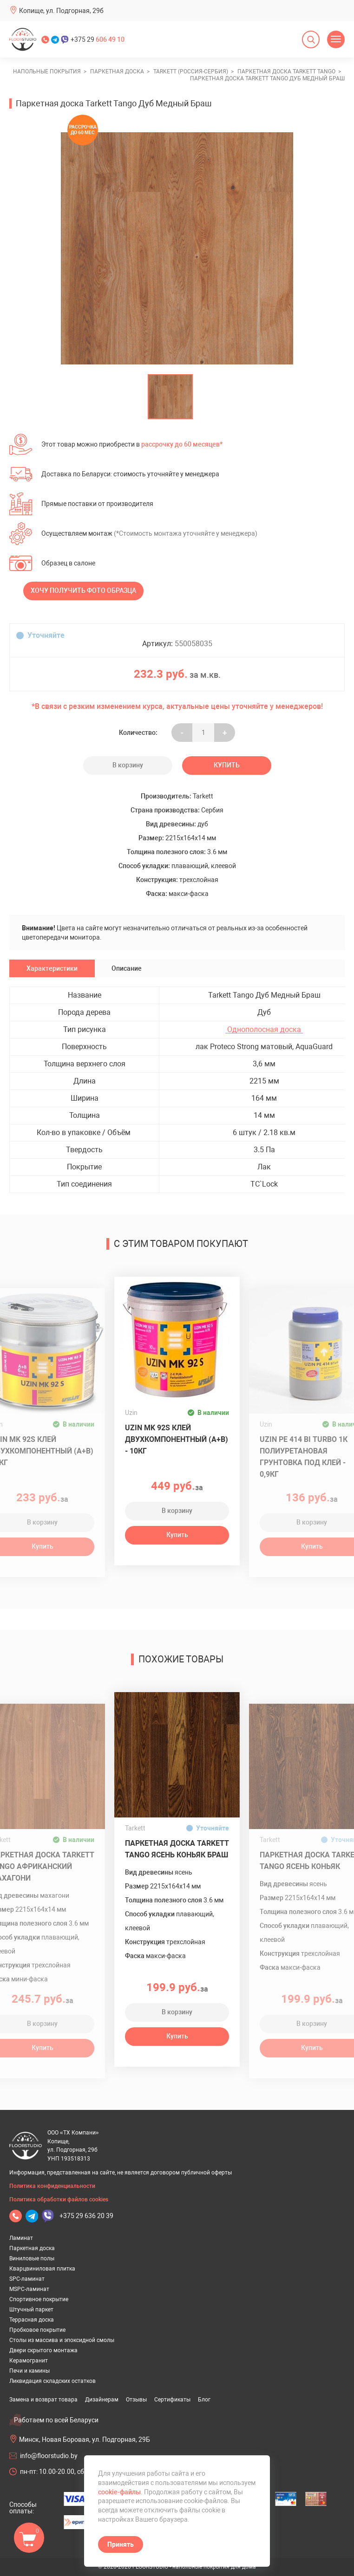  Describe the element at coordinates (182, 732) in the screenshot. I see `- [Увеличить на еденицу]` at that location.